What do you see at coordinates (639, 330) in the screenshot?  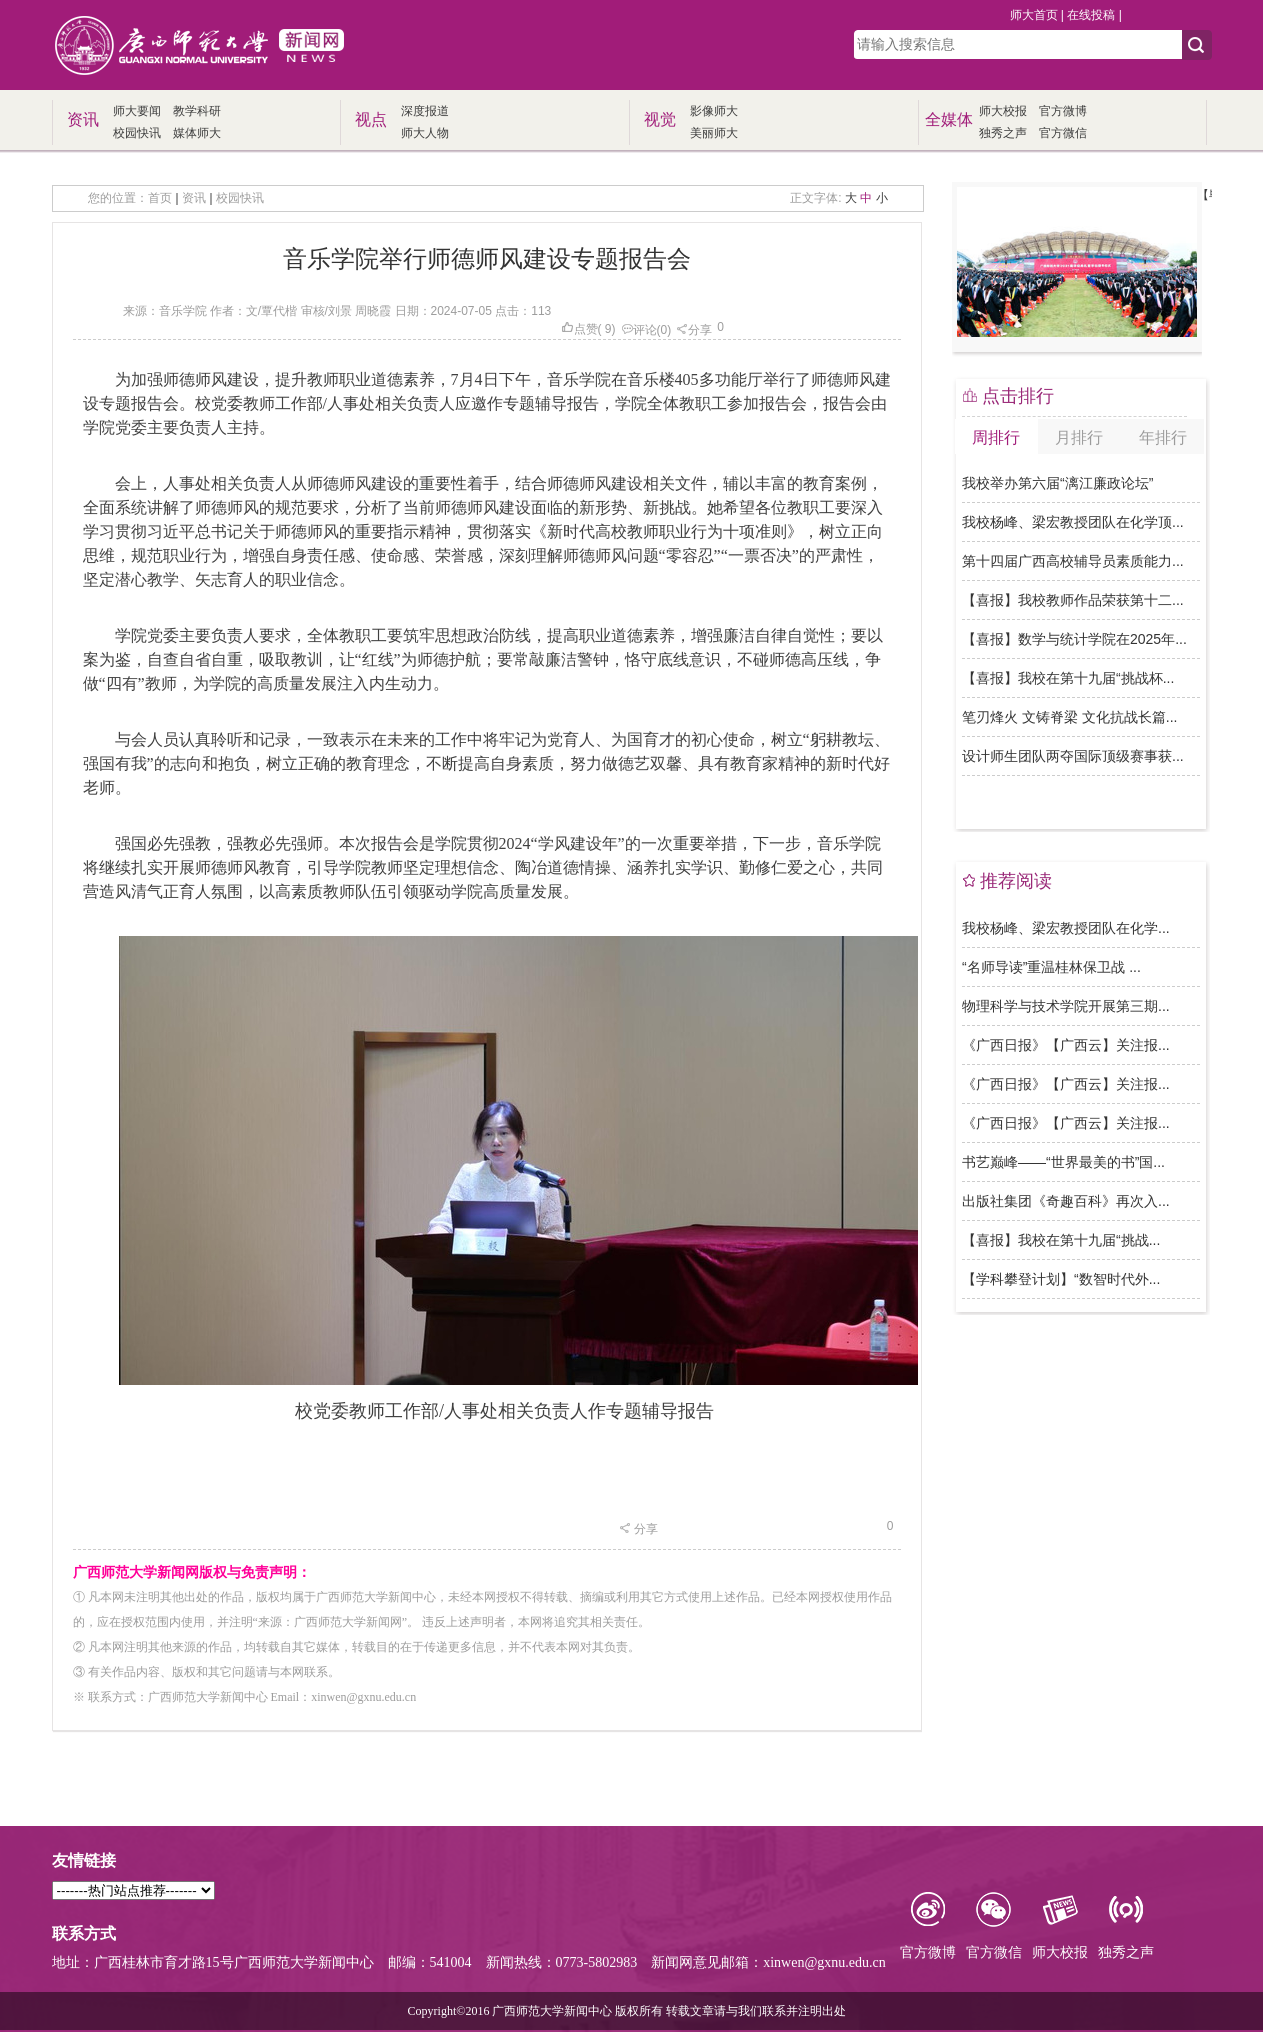 I see `评论` at bounding box center [639, 330].